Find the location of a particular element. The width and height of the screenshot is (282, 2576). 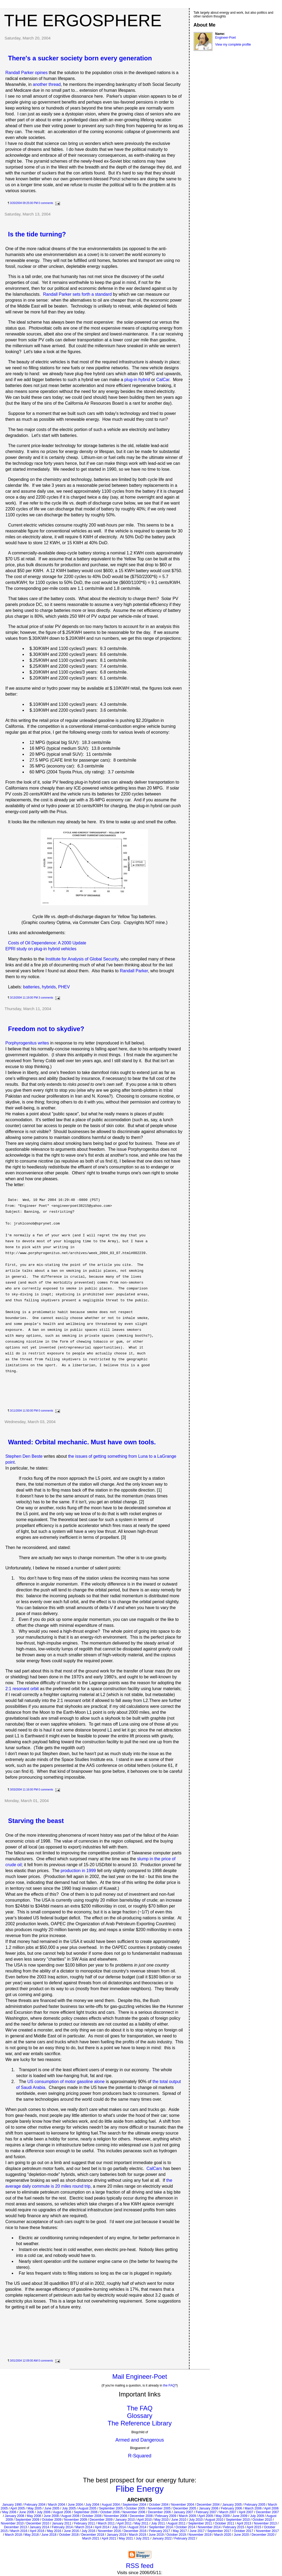

Institute for Analysis of Global Security is located at coordinates (82, 959).